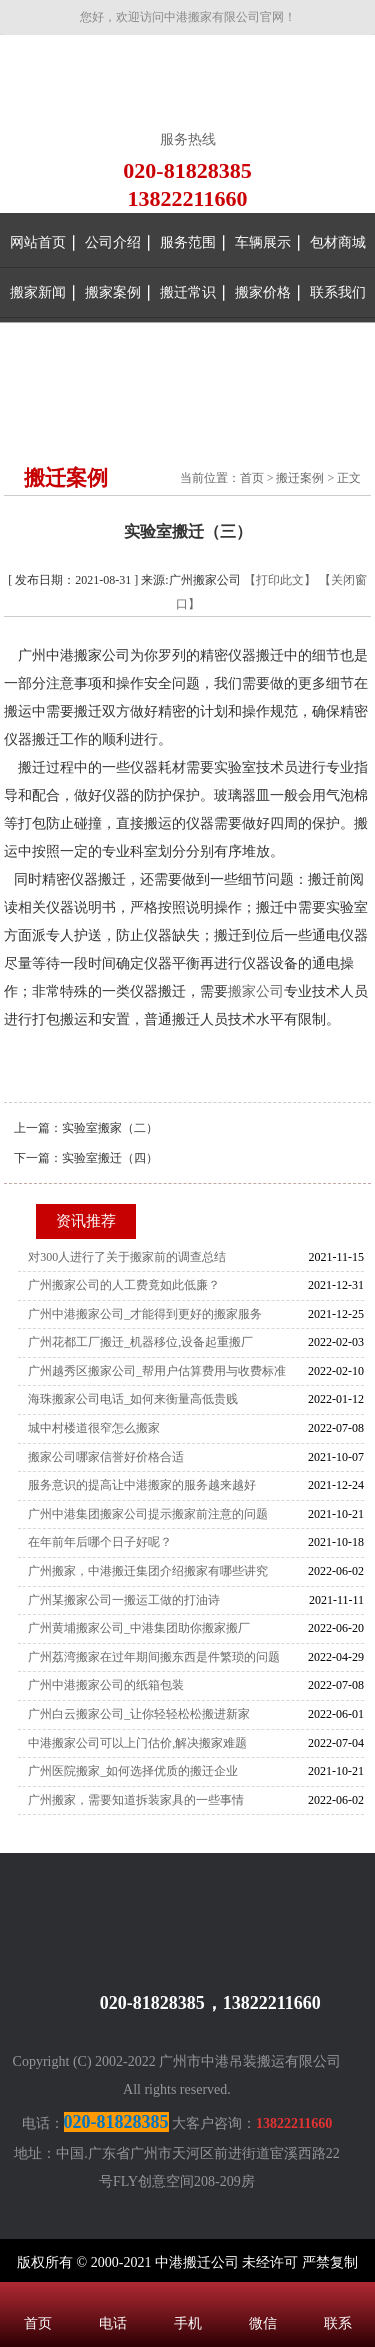 The image size is (375, 2347). What do you see at coordinates (252, 478) in the screenshot?
I see `首页` at bounding box center [252, 478].